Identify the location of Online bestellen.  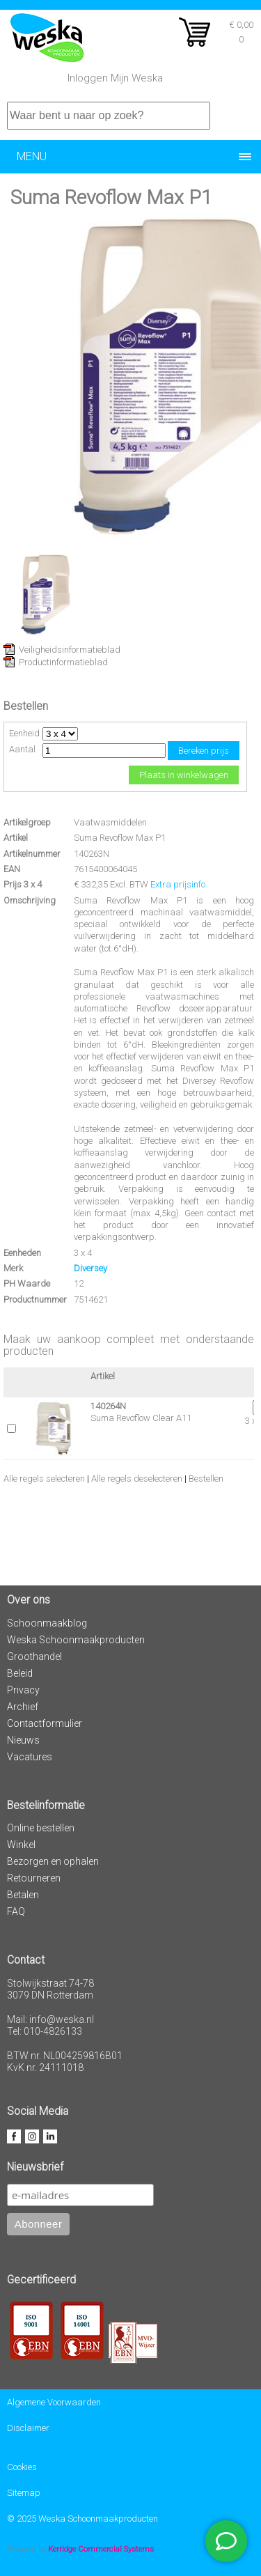
(40, 1827).